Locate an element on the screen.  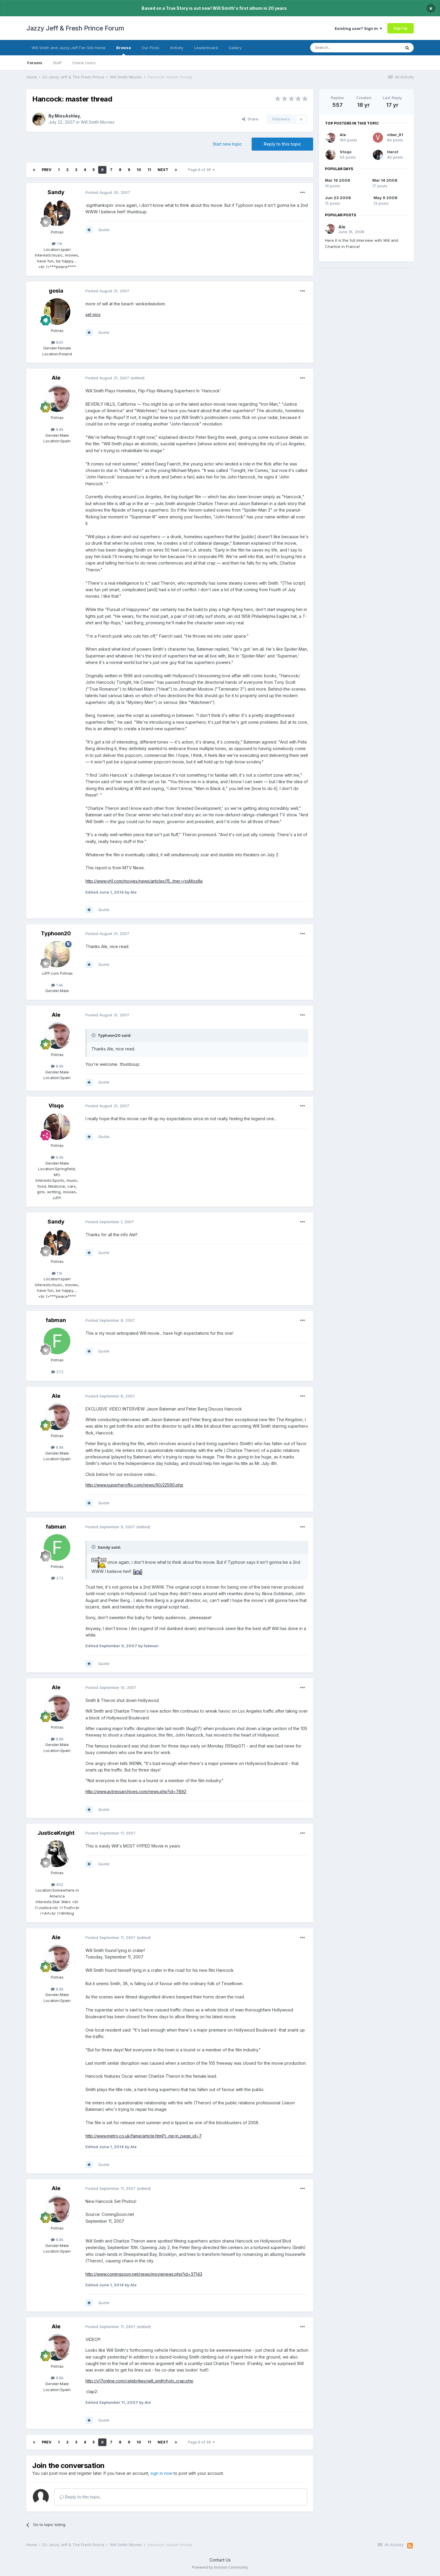
viber_91 is located at coordinates (395, 134).